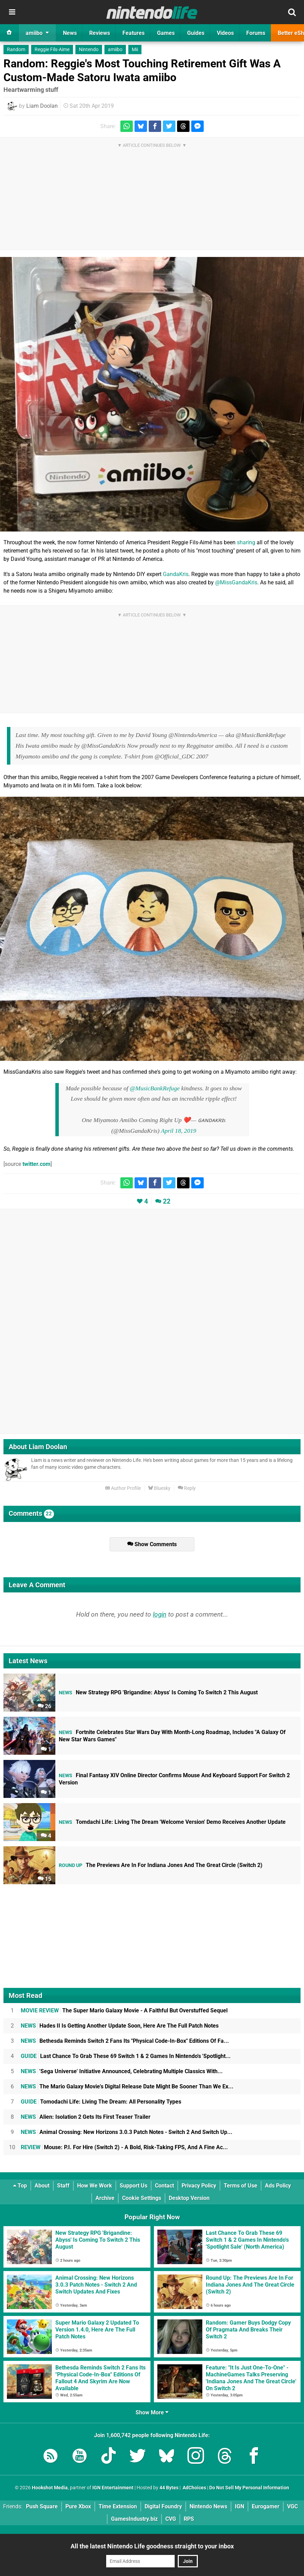 This screenshot has width=304, height=2576. Describe the element at coordinates (278, 2185) in the screenshot. I see `Ads Policy` at that location.